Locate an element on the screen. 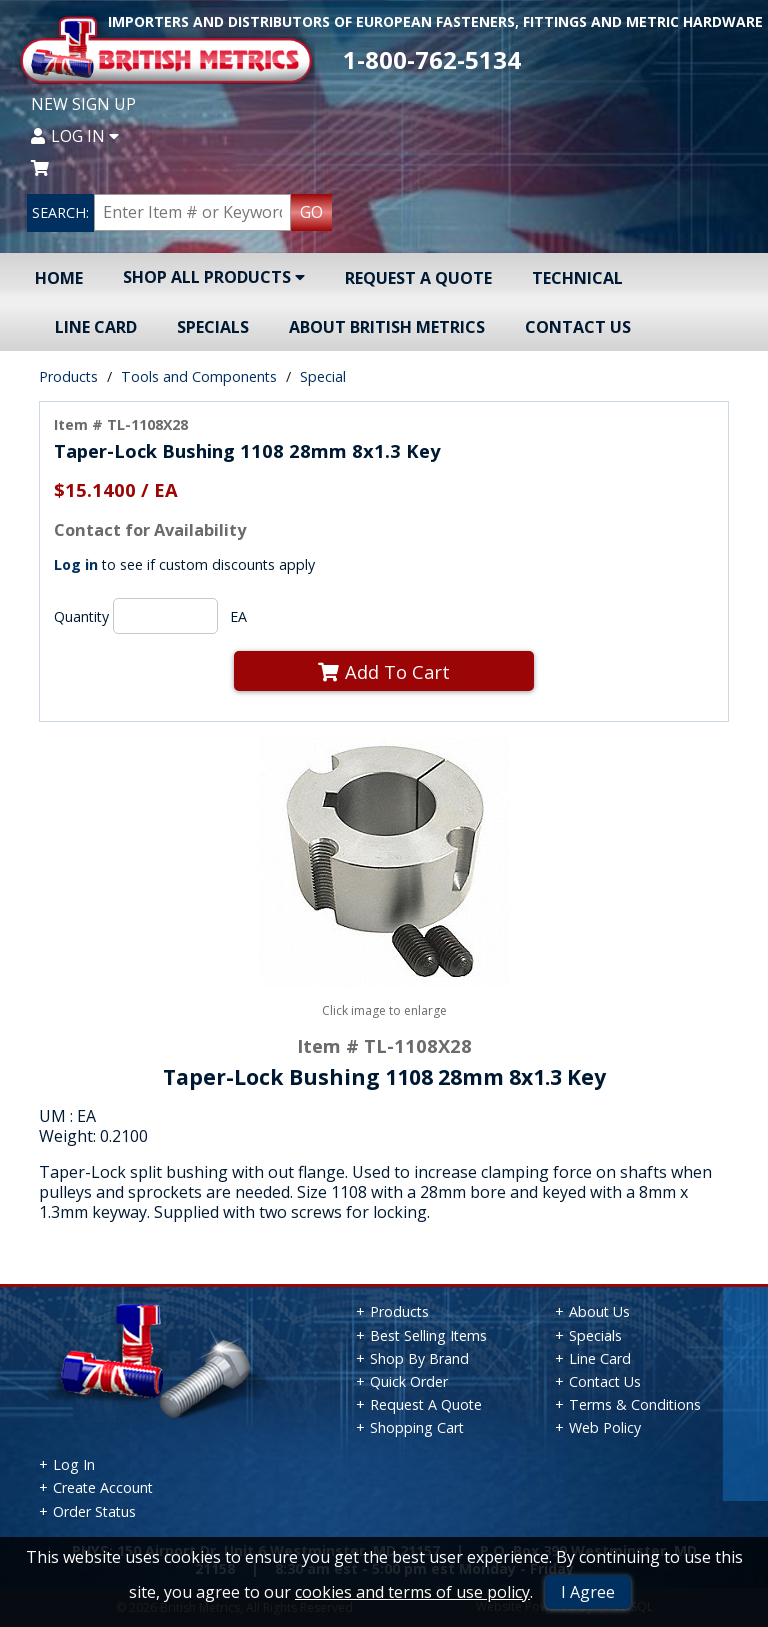 This screenshot has width=768, height=1627. Products is located at coordinates (68, 376).